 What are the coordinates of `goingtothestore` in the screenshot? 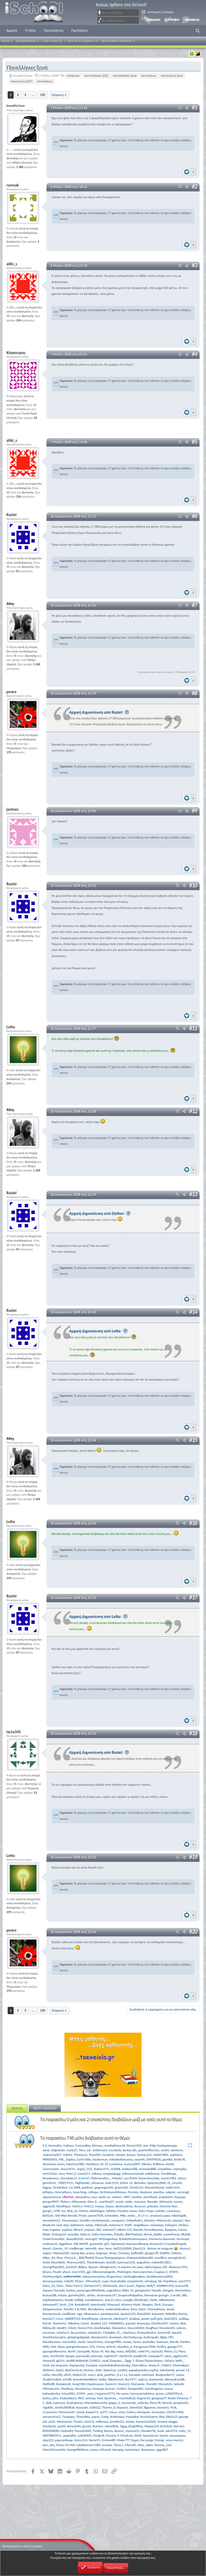 It's located at (77, 2346).